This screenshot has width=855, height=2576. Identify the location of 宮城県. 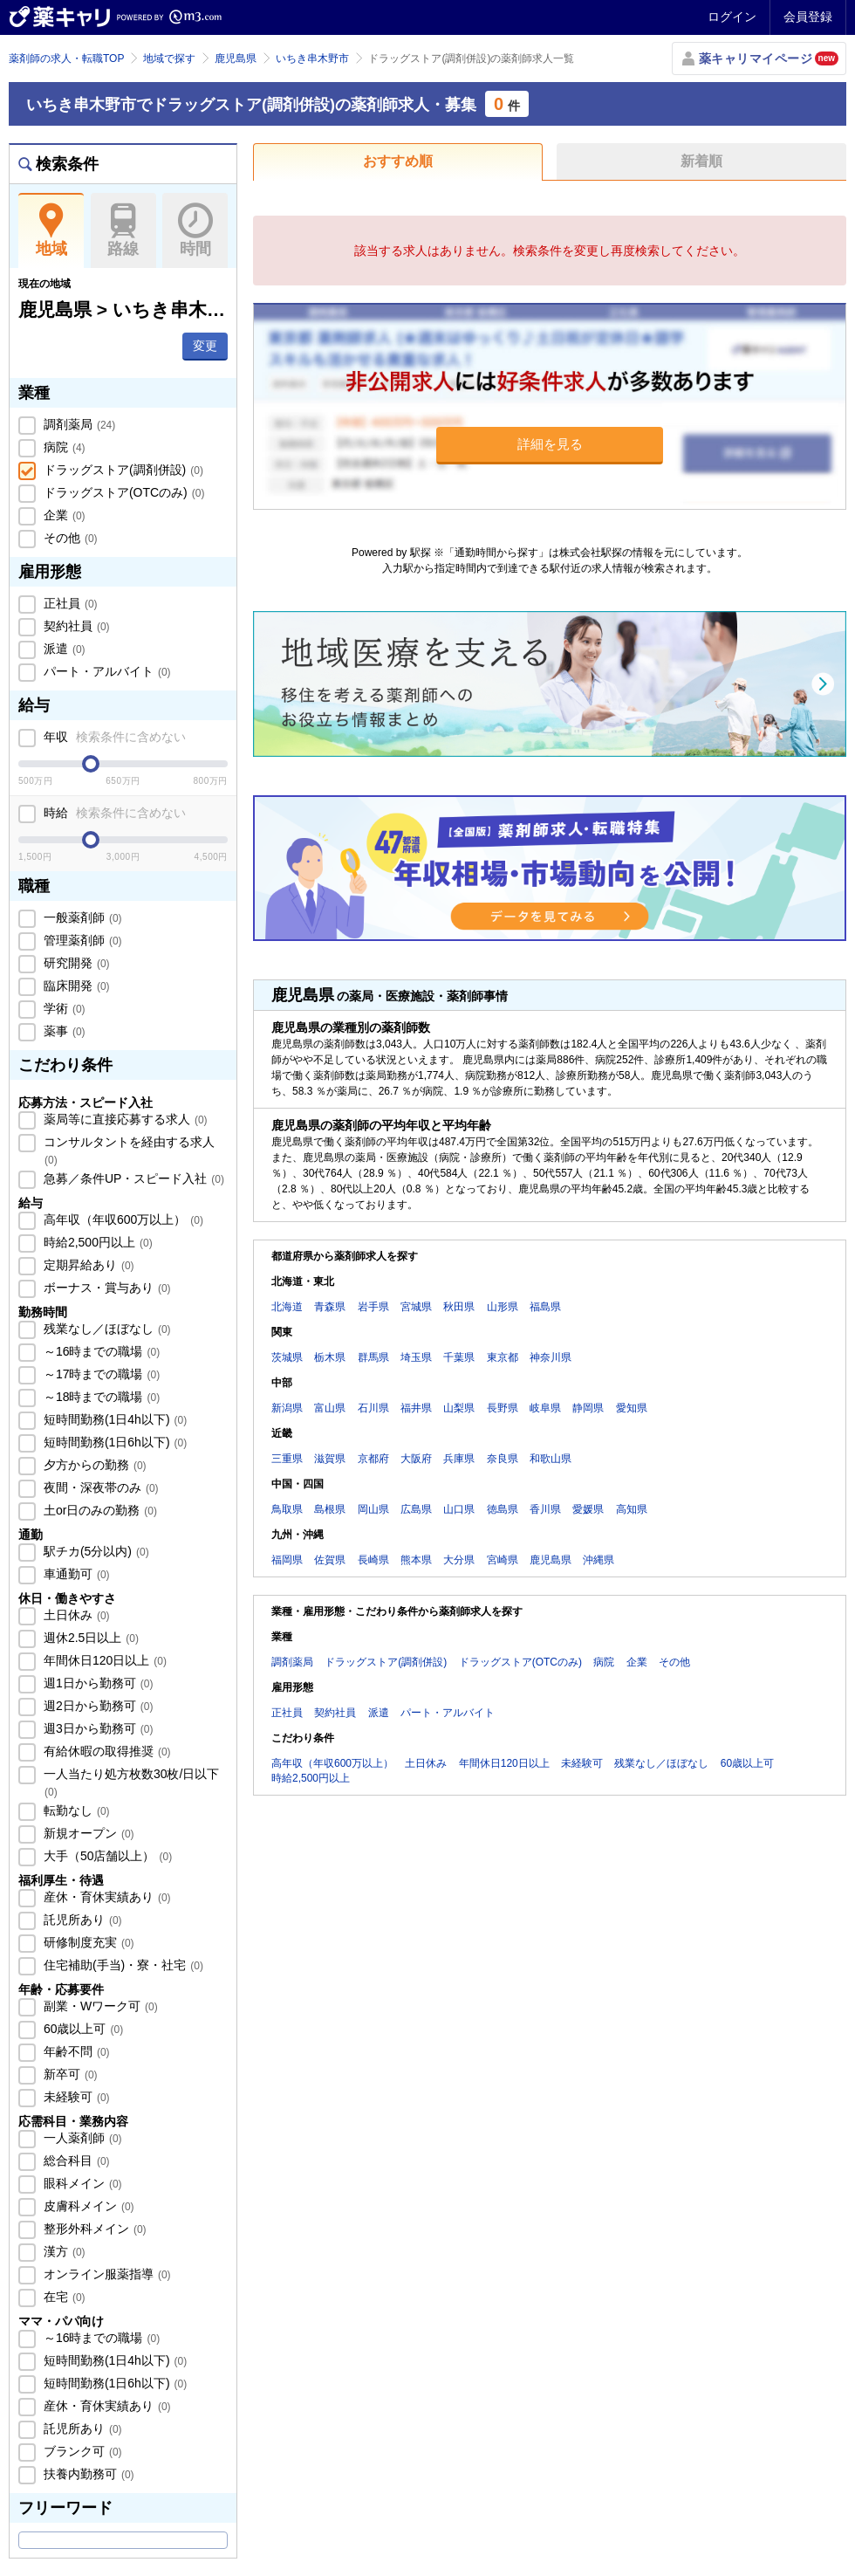
(416, 1307).